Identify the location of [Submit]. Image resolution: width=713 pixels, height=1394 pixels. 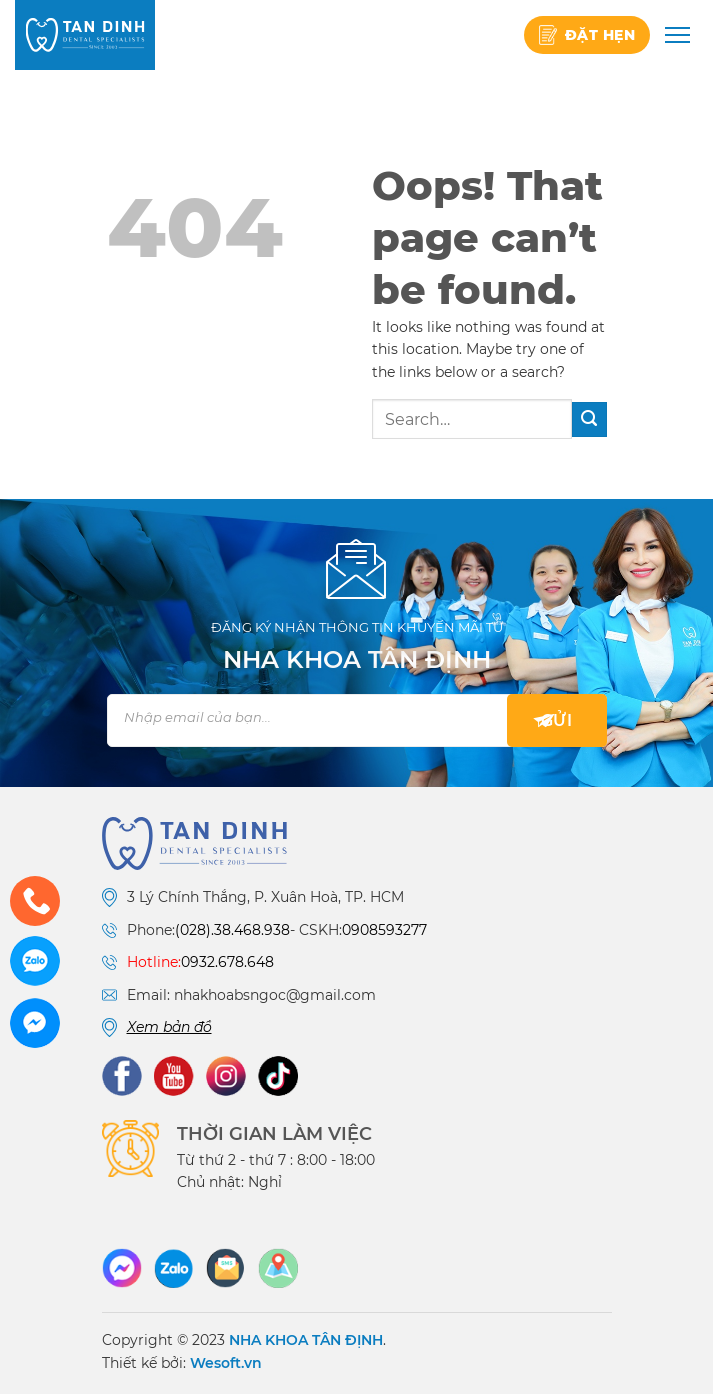
(589, 419).